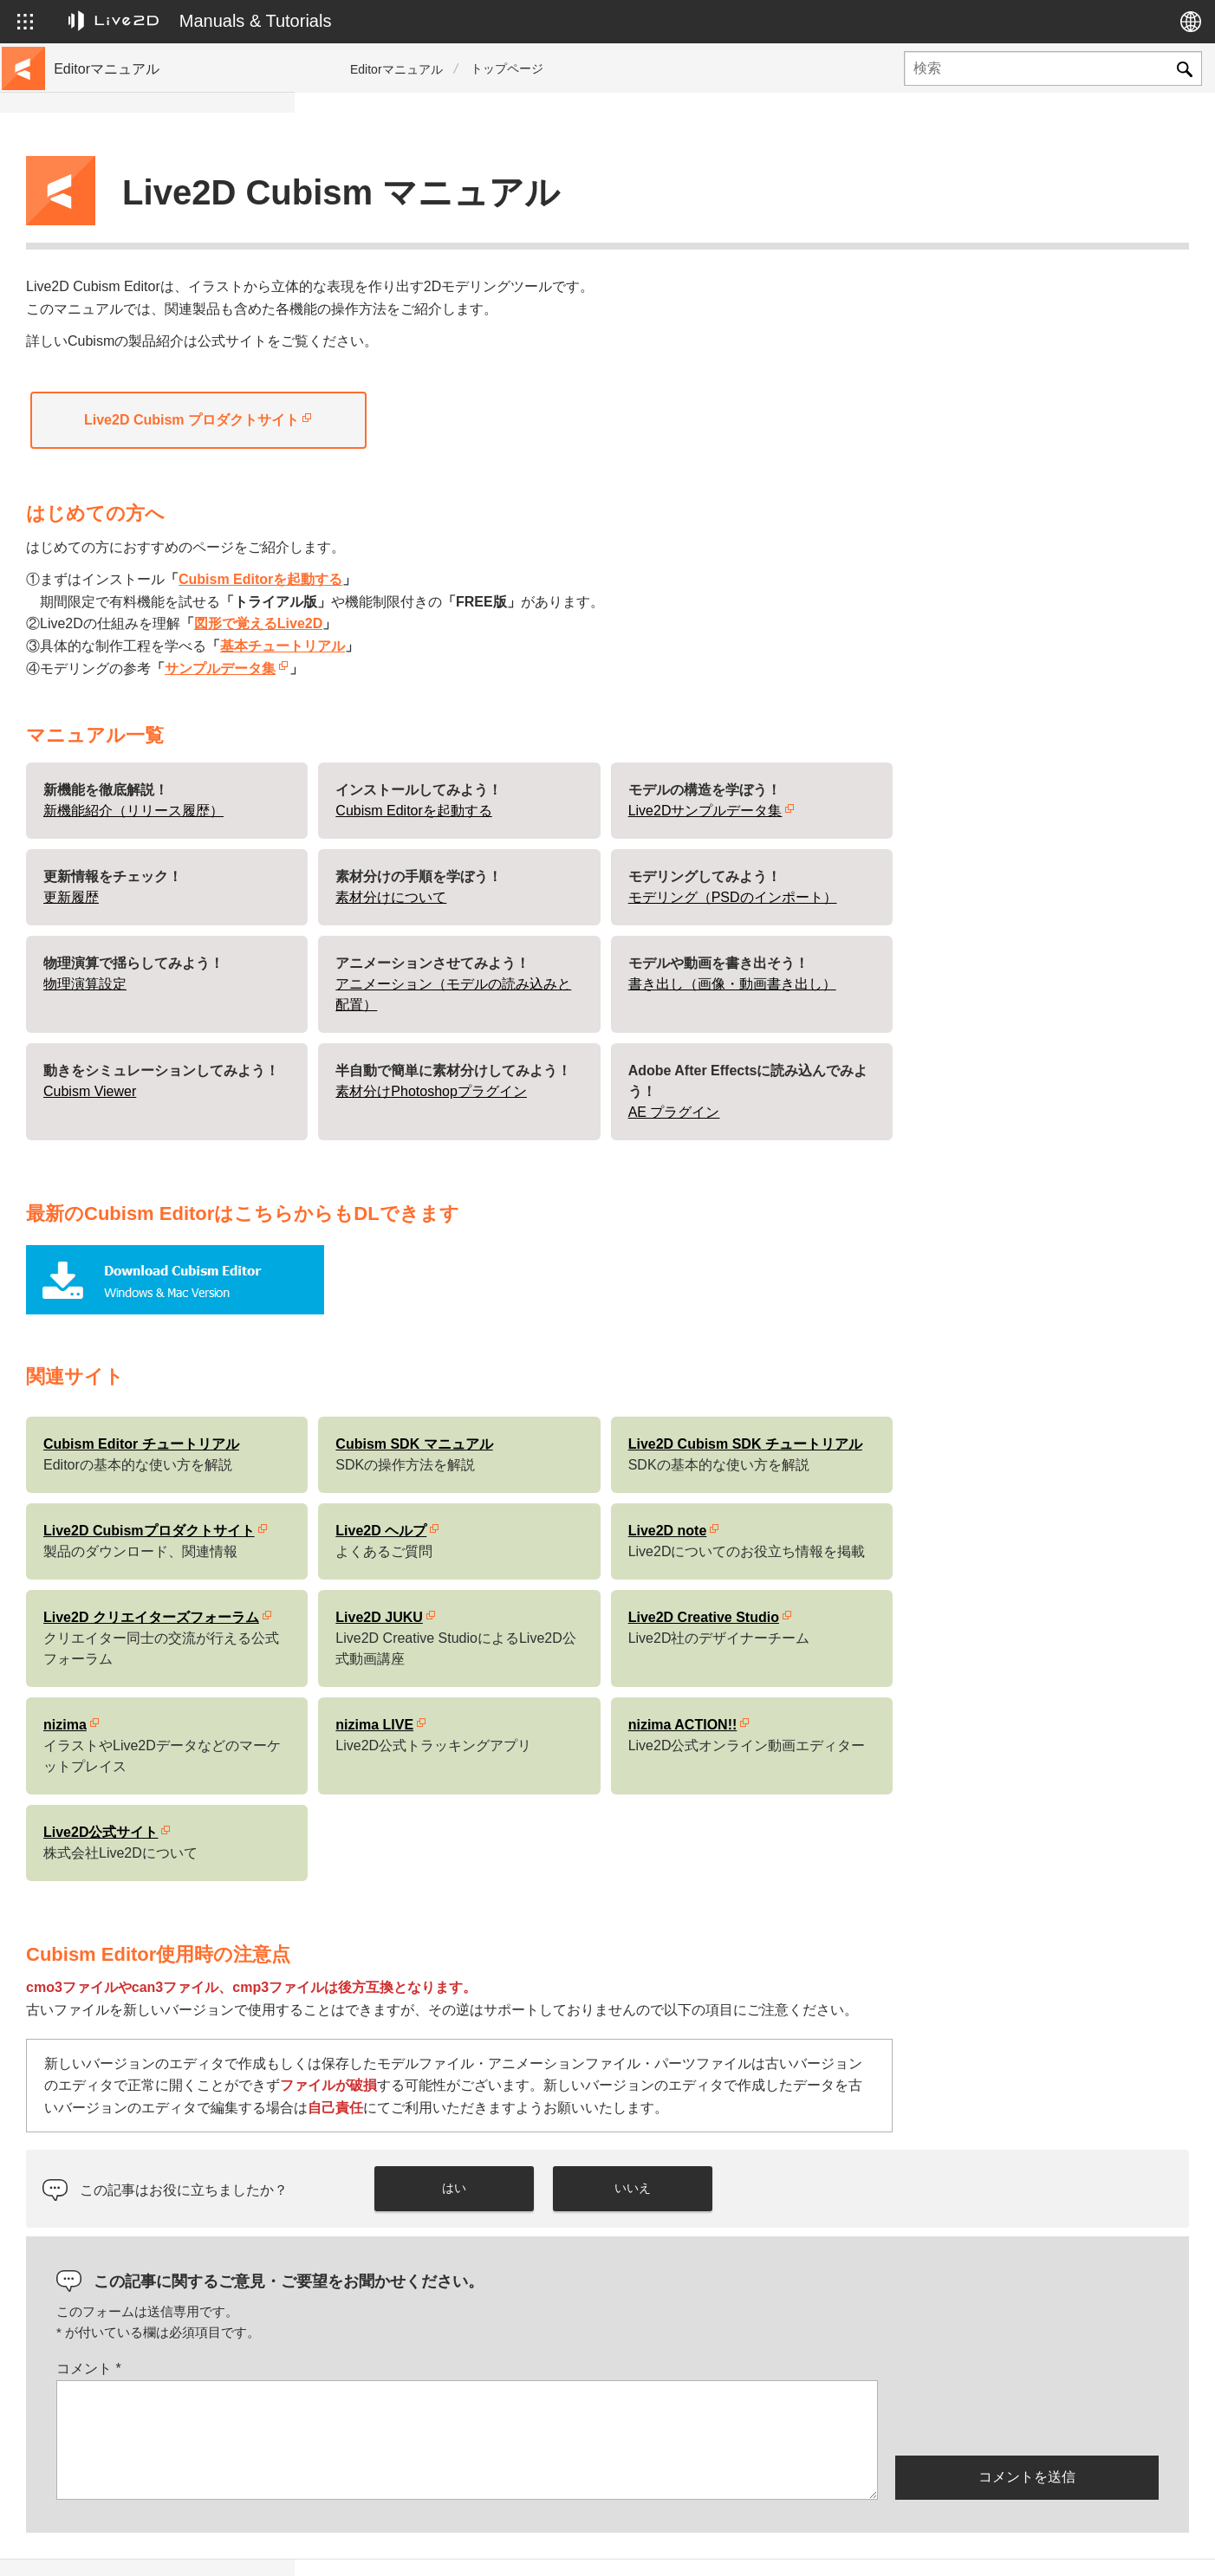  Describe the element at coordinates (962, 1487) in the screenshot. I see `Live2D note` at that location.